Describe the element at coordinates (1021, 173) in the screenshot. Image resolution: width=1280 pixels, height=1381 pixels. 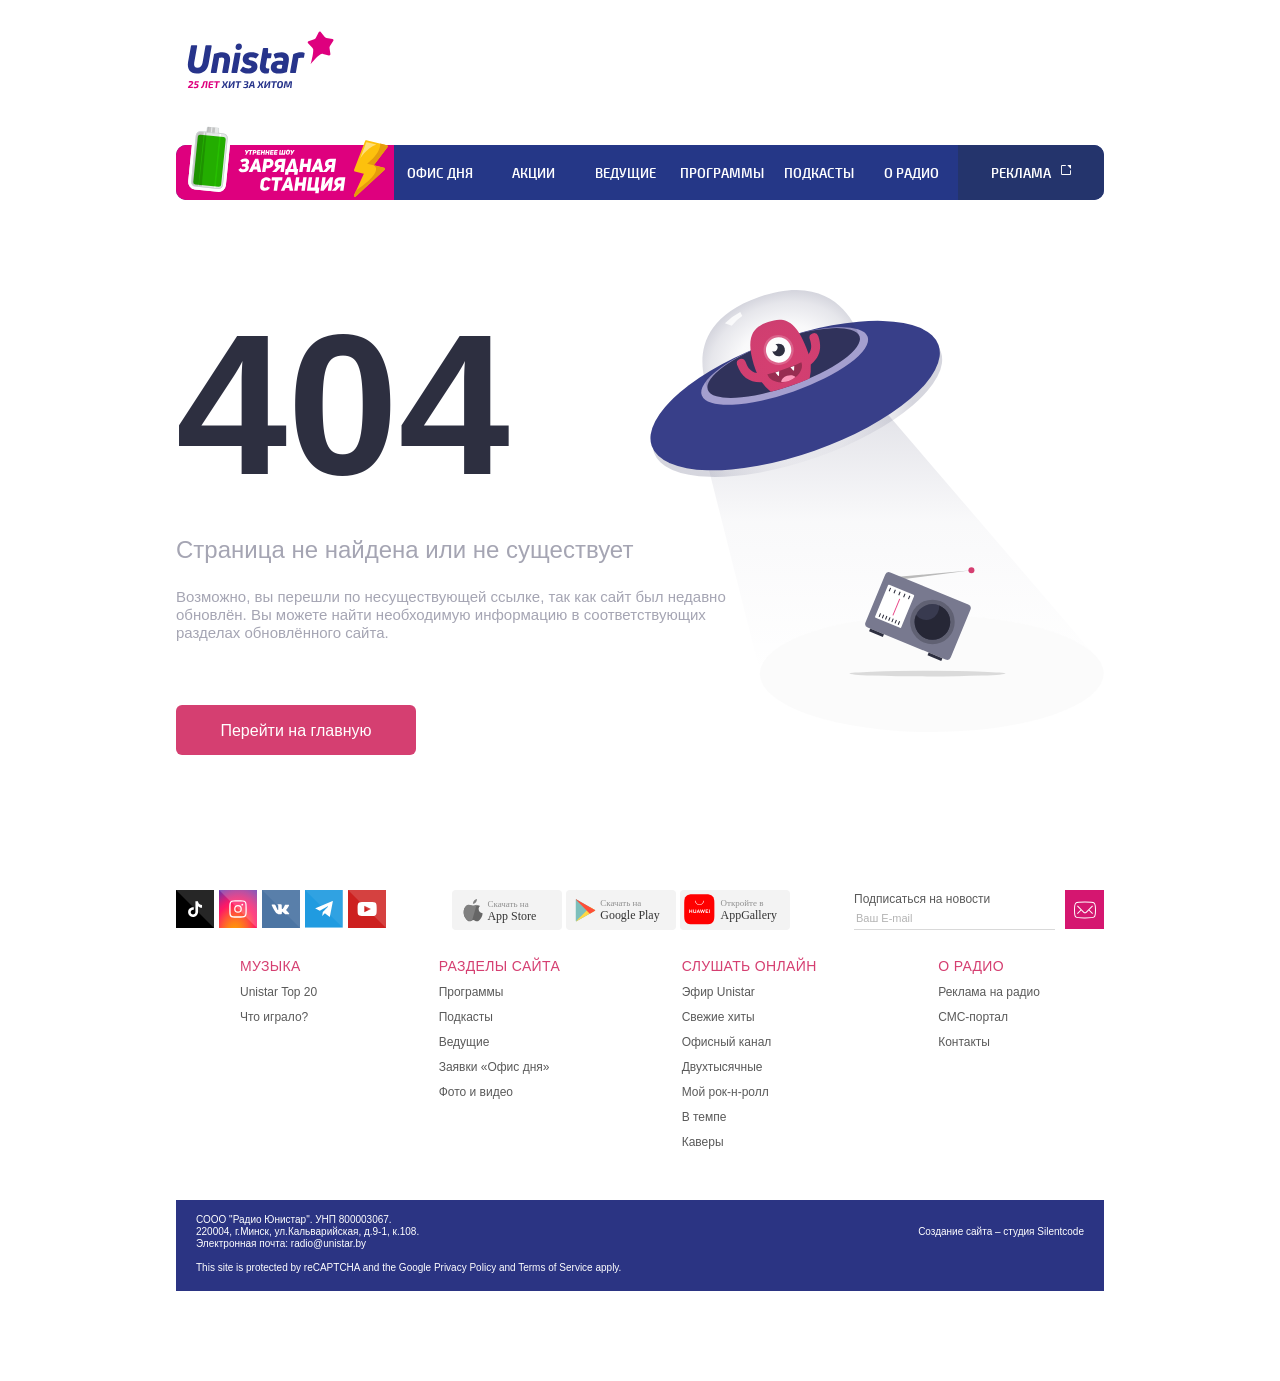
I see `Реклама` at that location.